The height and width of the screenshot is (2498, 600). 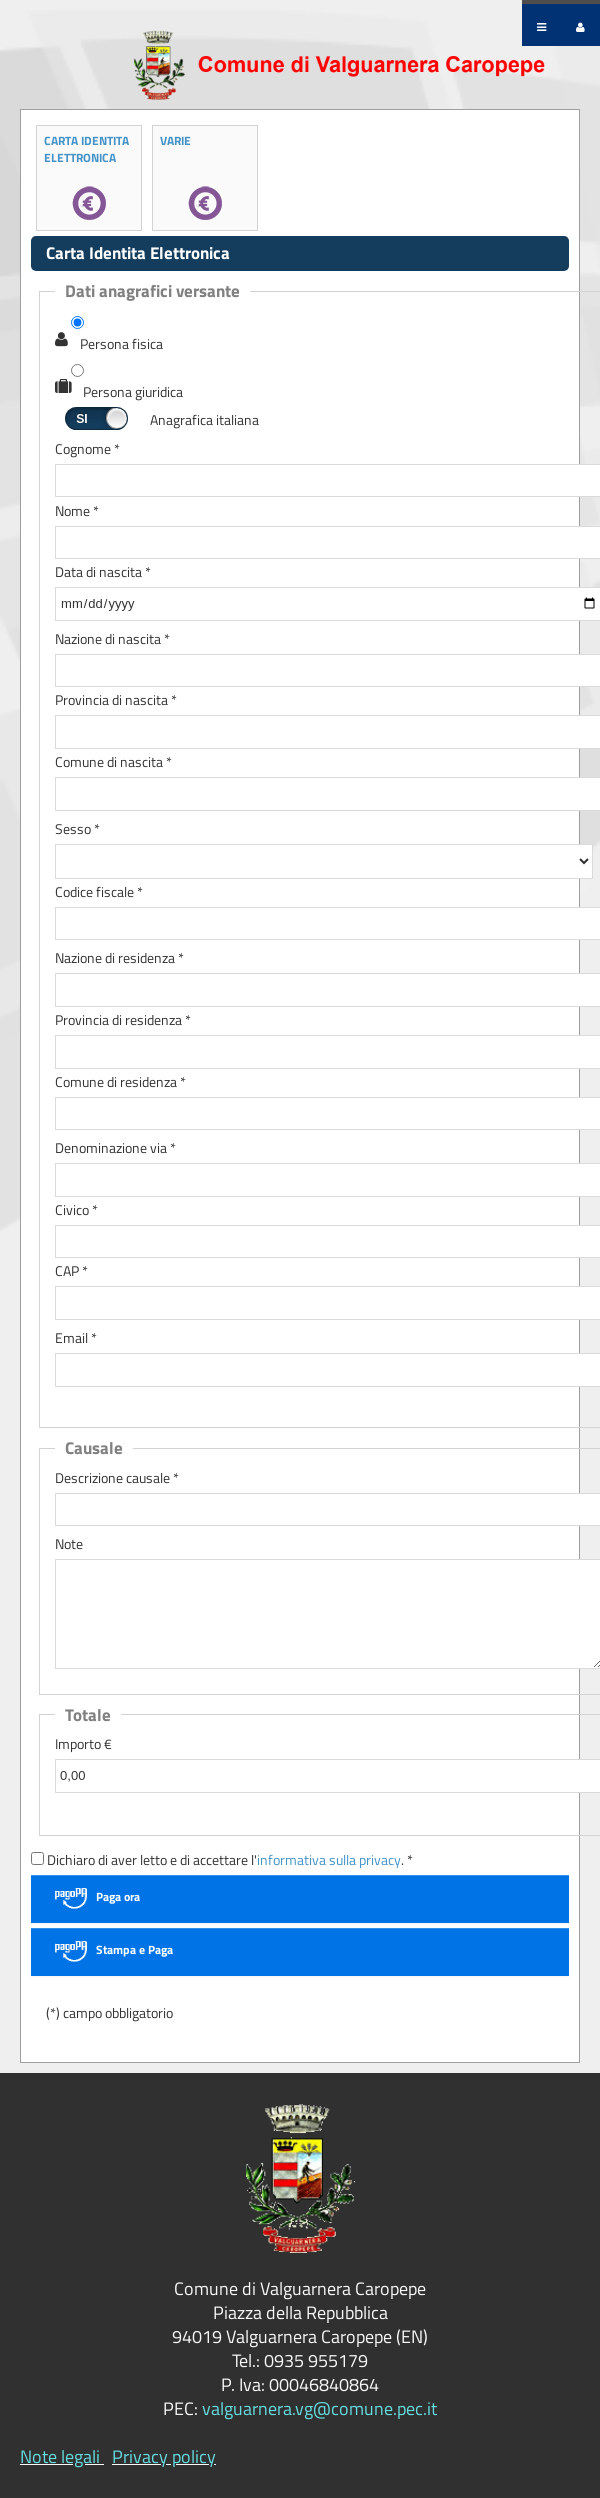 I want to click on Codice fiscale, so click(x=99, y=892).